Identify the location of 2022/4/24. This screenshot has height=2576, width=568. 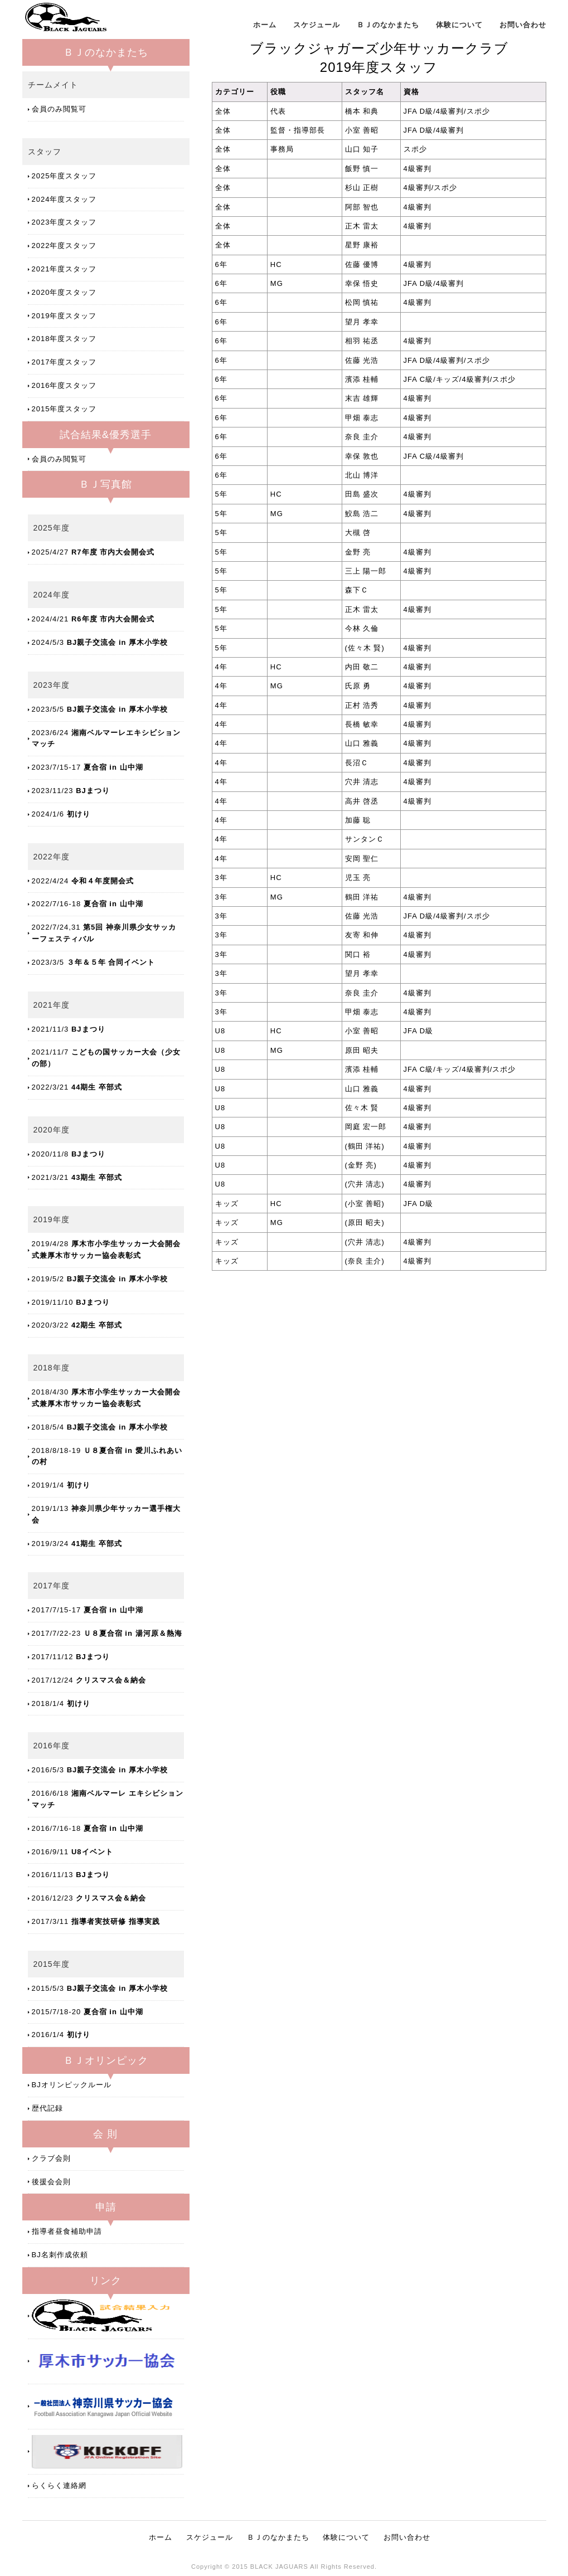
(83, 881).